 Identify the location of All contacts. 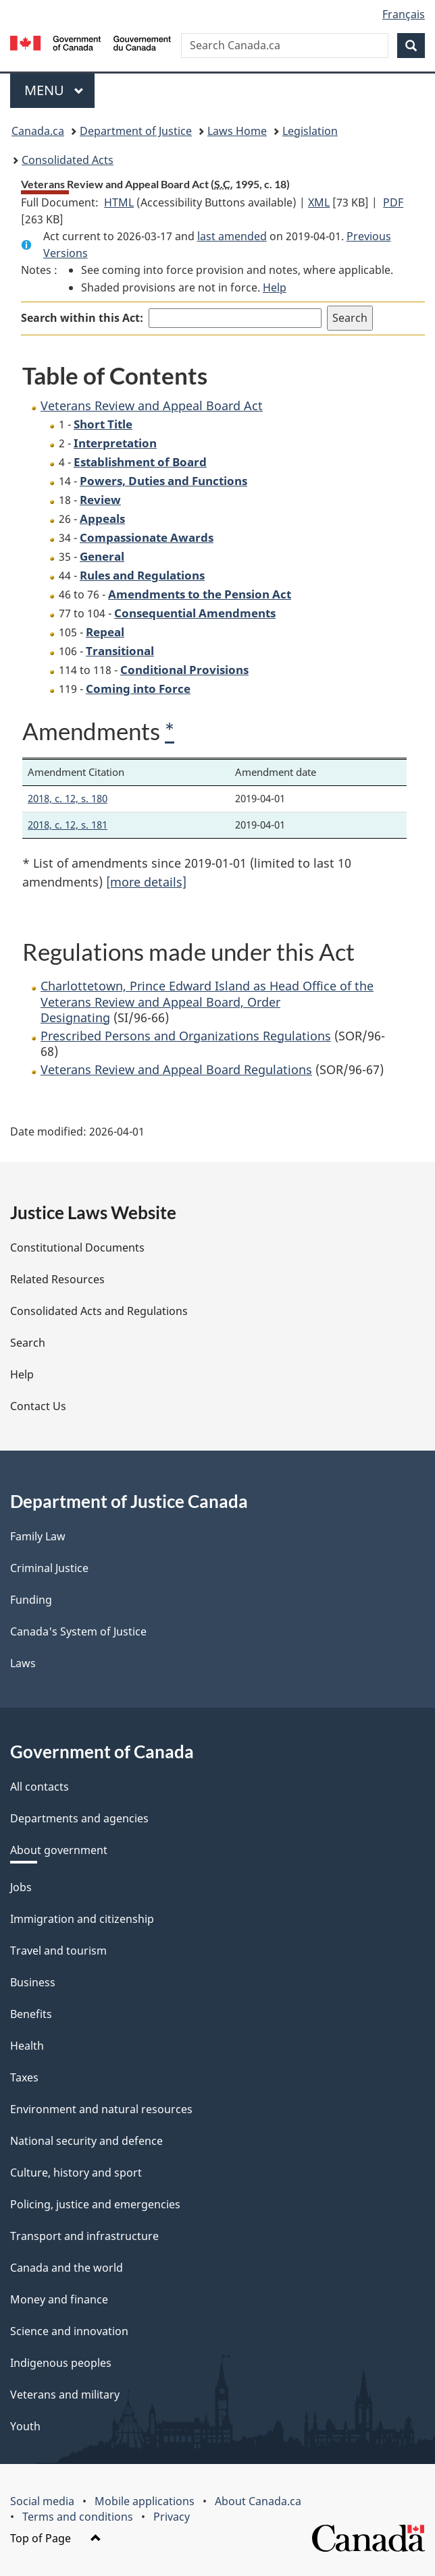
(39, 1786).